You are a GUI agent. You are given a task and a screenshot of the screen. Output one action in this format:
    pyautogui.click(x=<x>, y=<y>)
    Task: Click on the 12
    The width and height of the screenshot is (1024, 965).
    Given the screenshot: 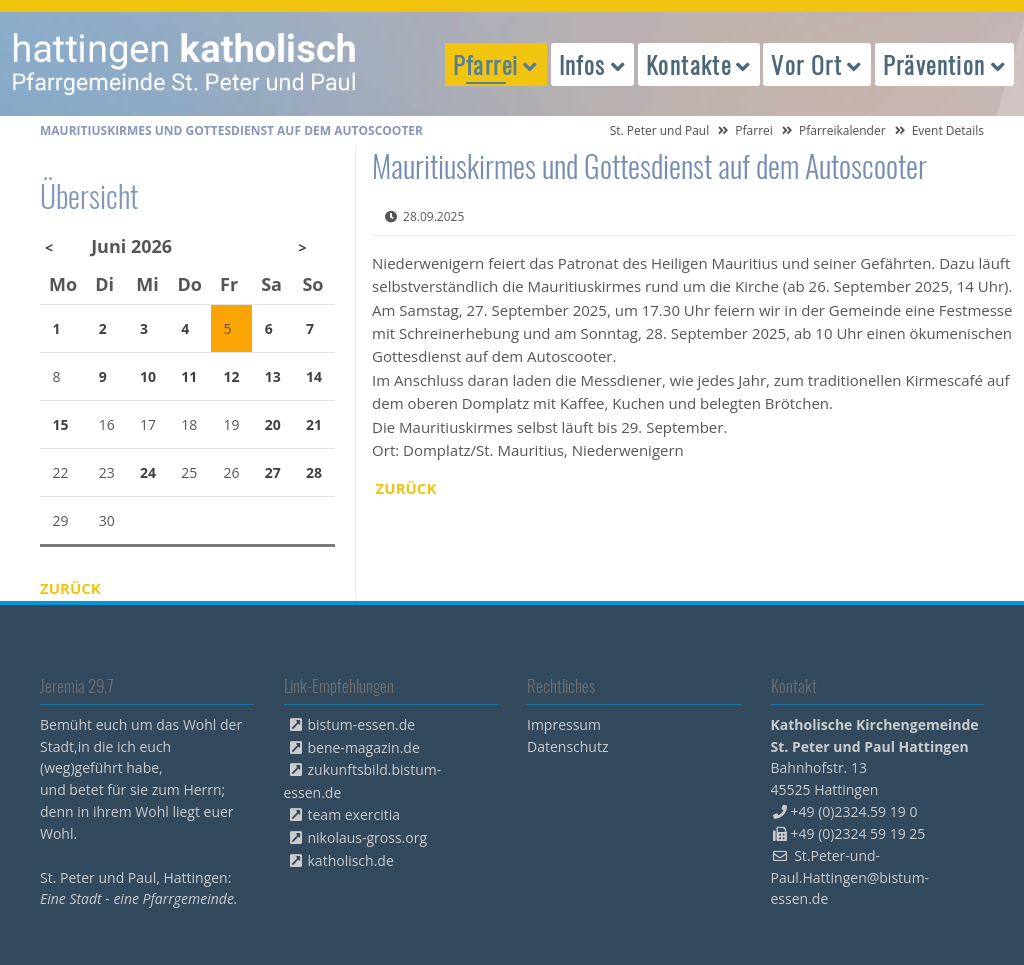 What is the action you would take?
    pyautogui.click(x=232, y=376)
    